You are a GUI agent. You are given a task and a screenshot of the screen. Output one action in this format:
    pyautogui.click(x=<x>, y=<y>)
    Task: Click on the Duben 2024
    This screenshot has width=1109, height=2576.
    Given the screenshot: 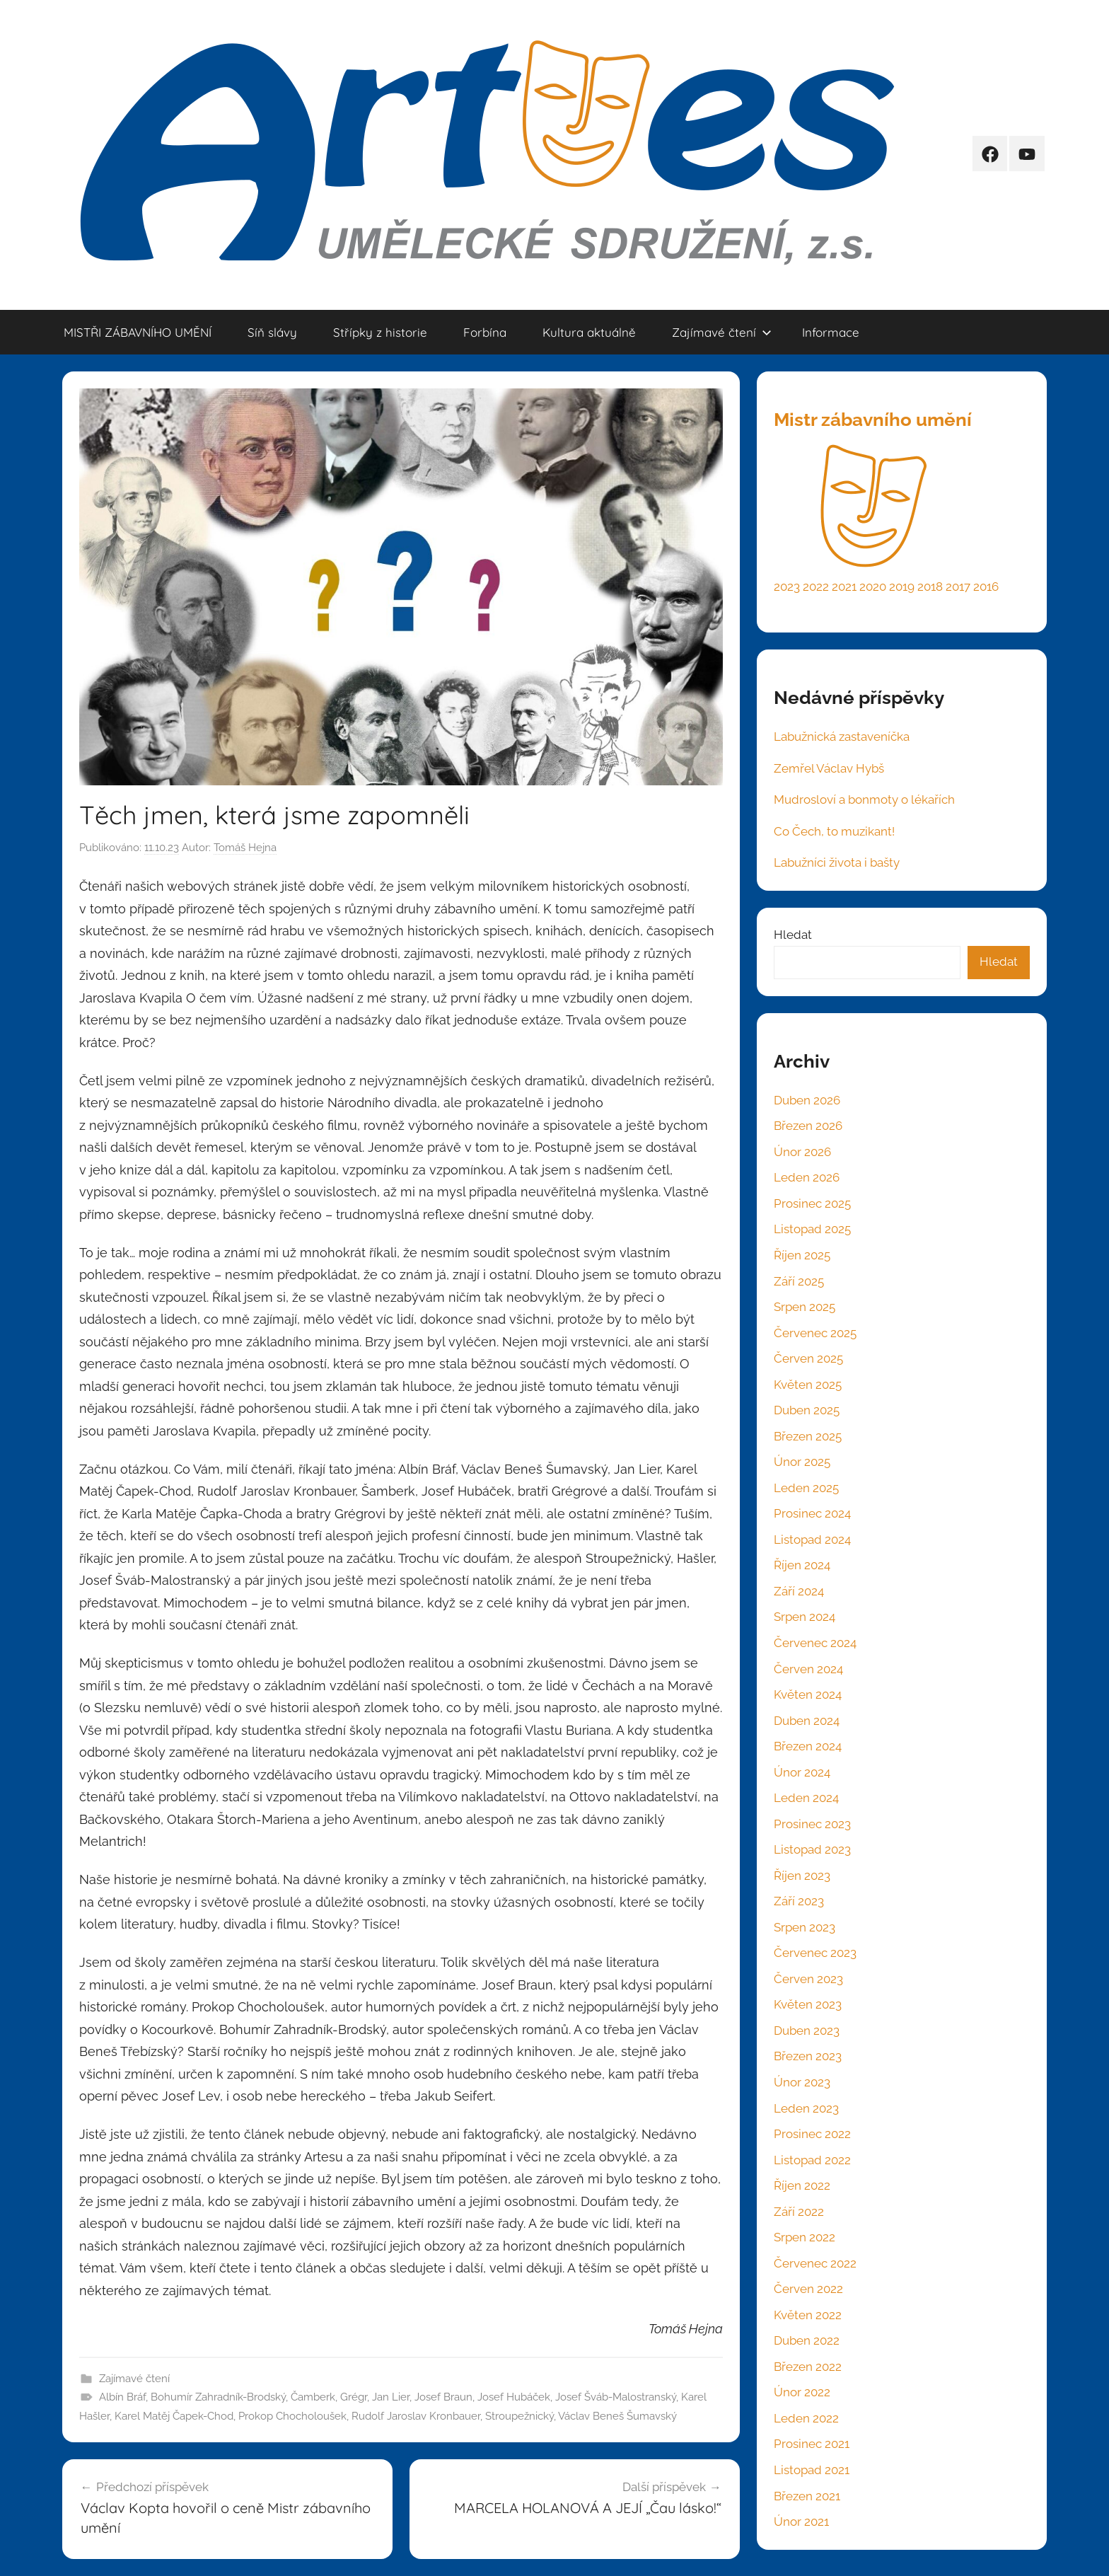 What is the action you would take?
    pyautogui.click(x=807, y=1721)
    